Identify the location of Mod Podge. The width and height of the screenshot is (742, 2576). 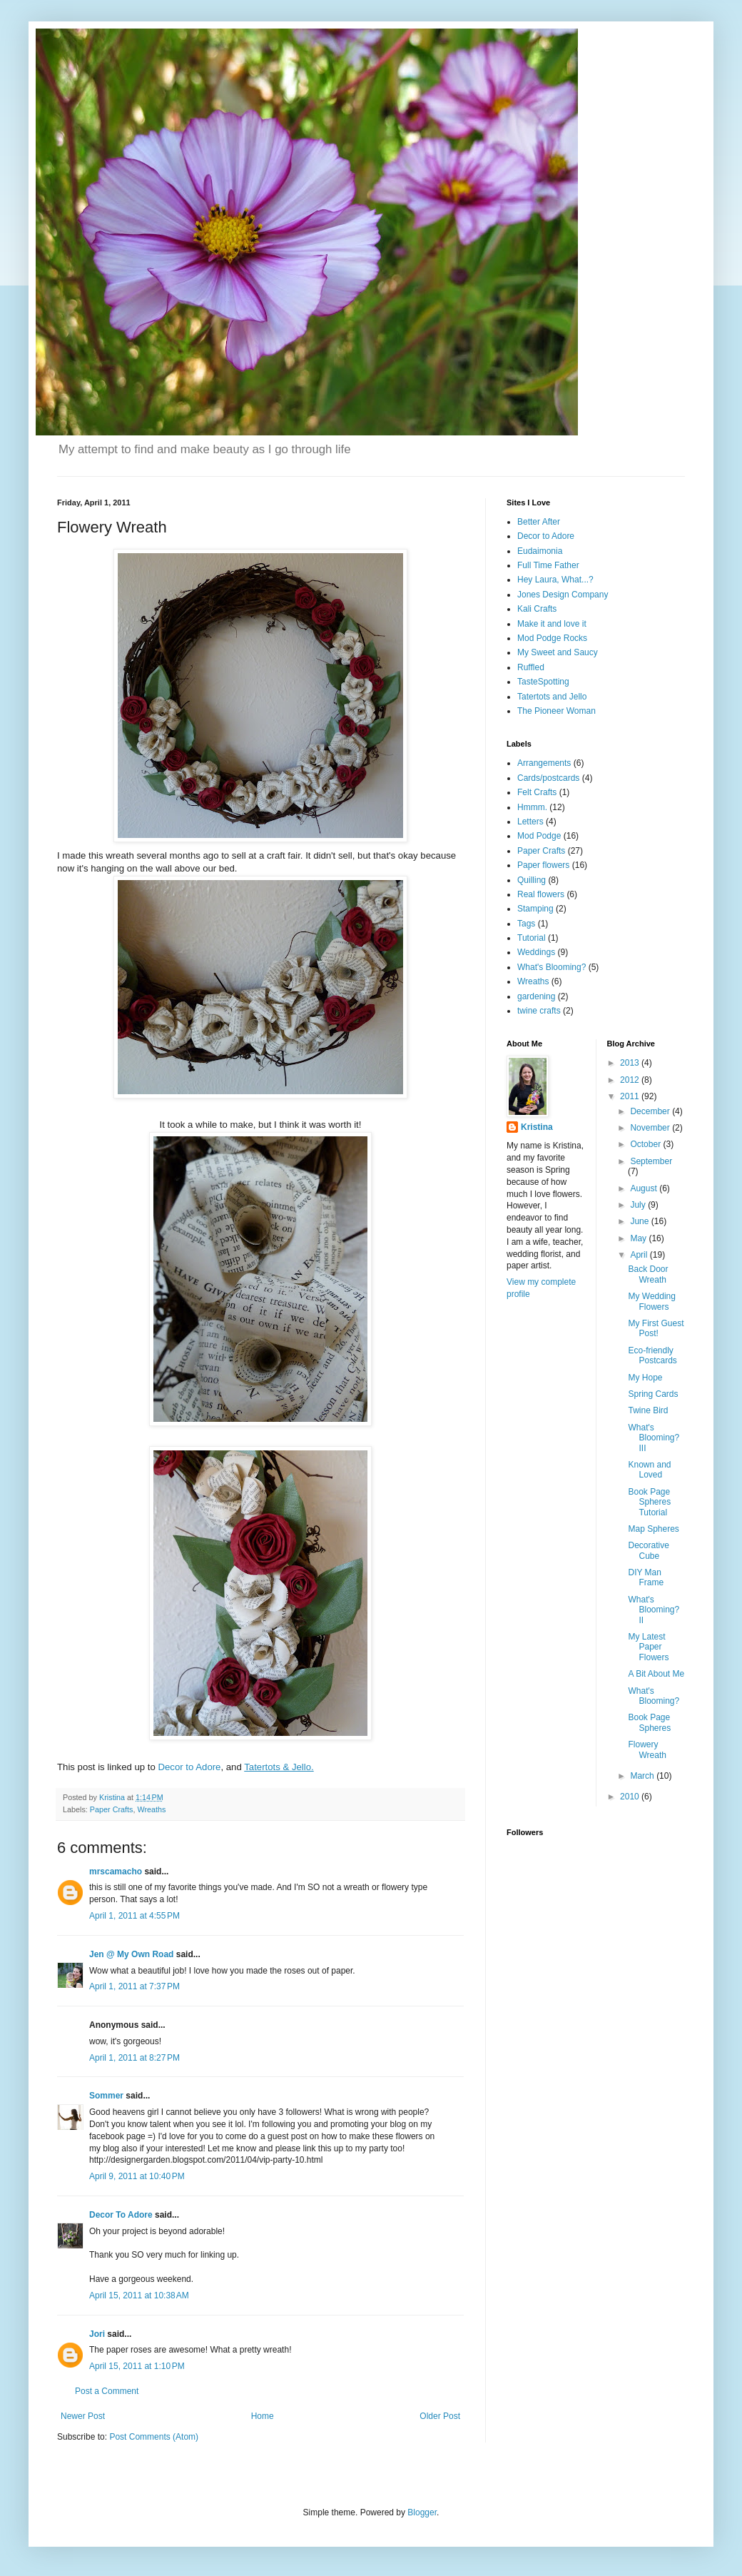
(539, 836).